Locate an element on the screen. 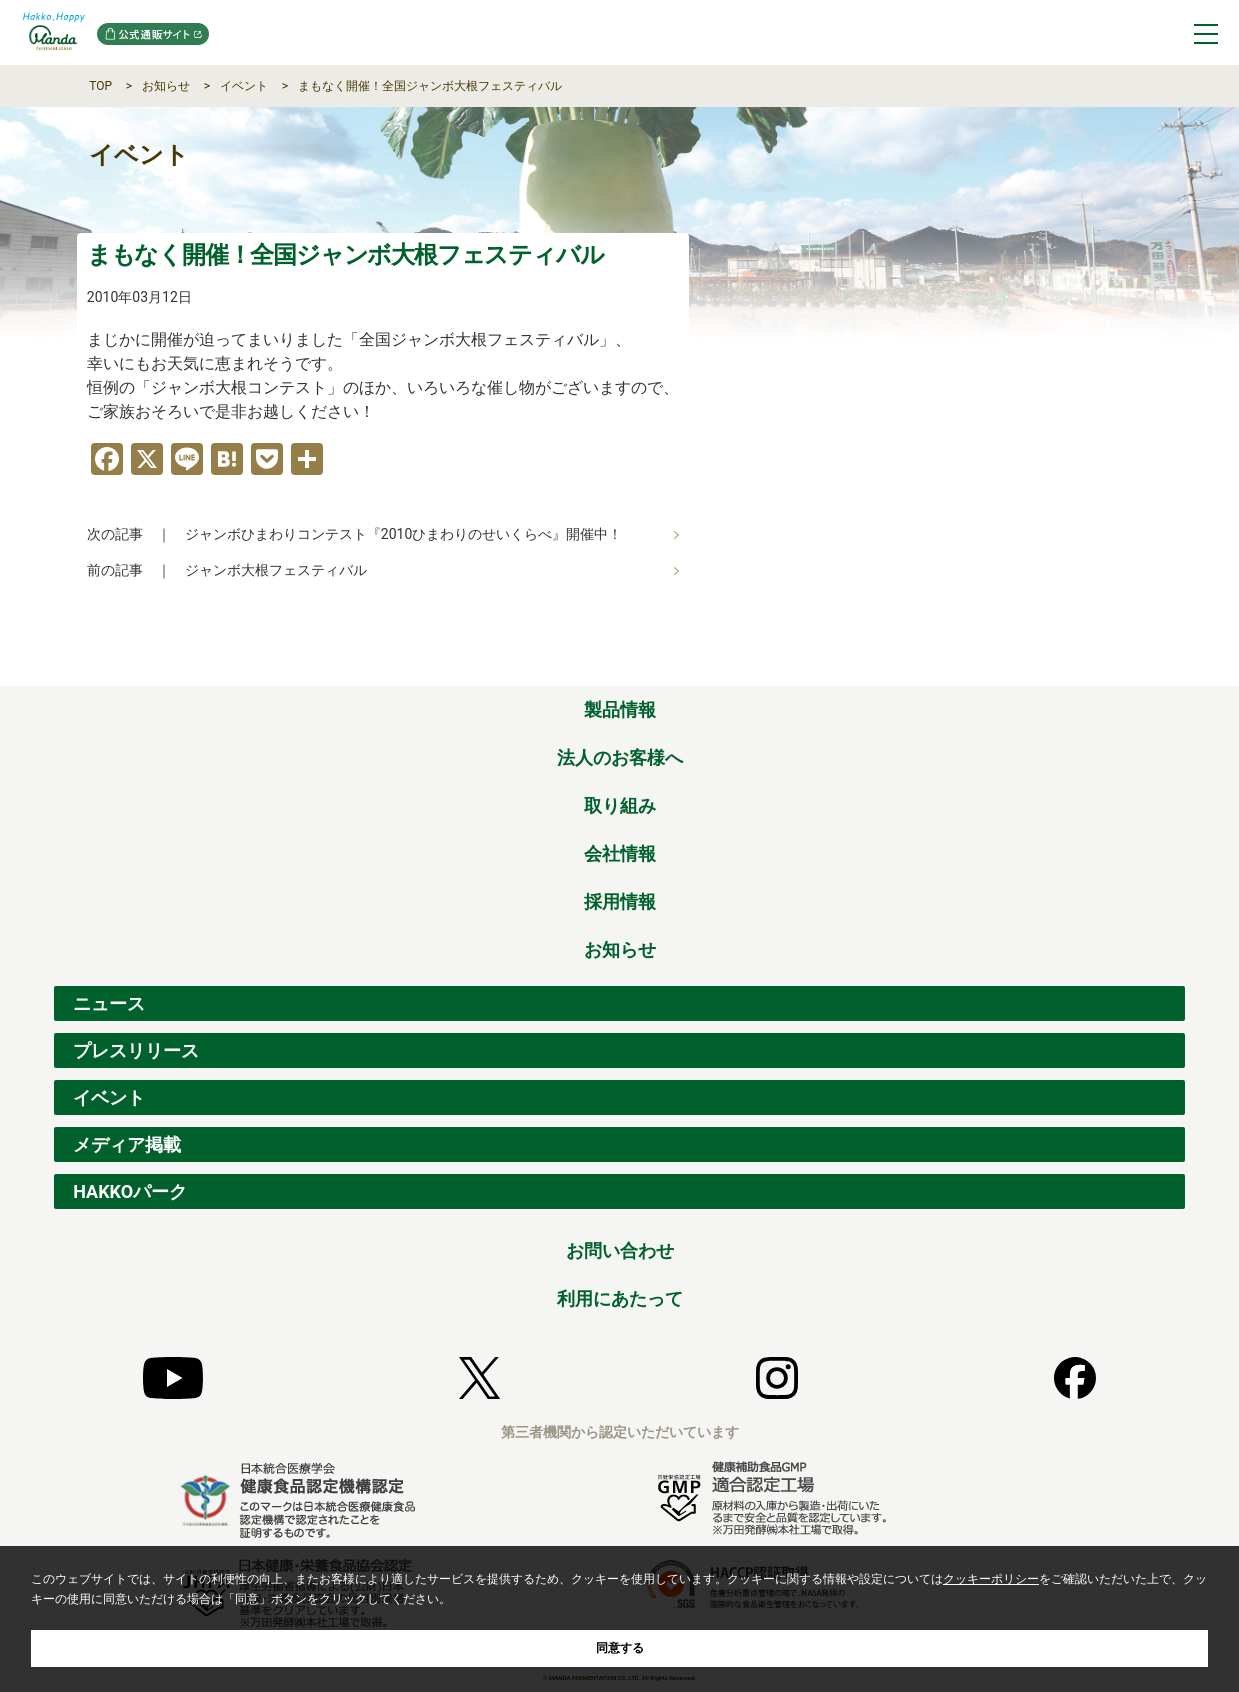  採用情報 is located at coordinates (620, 901).